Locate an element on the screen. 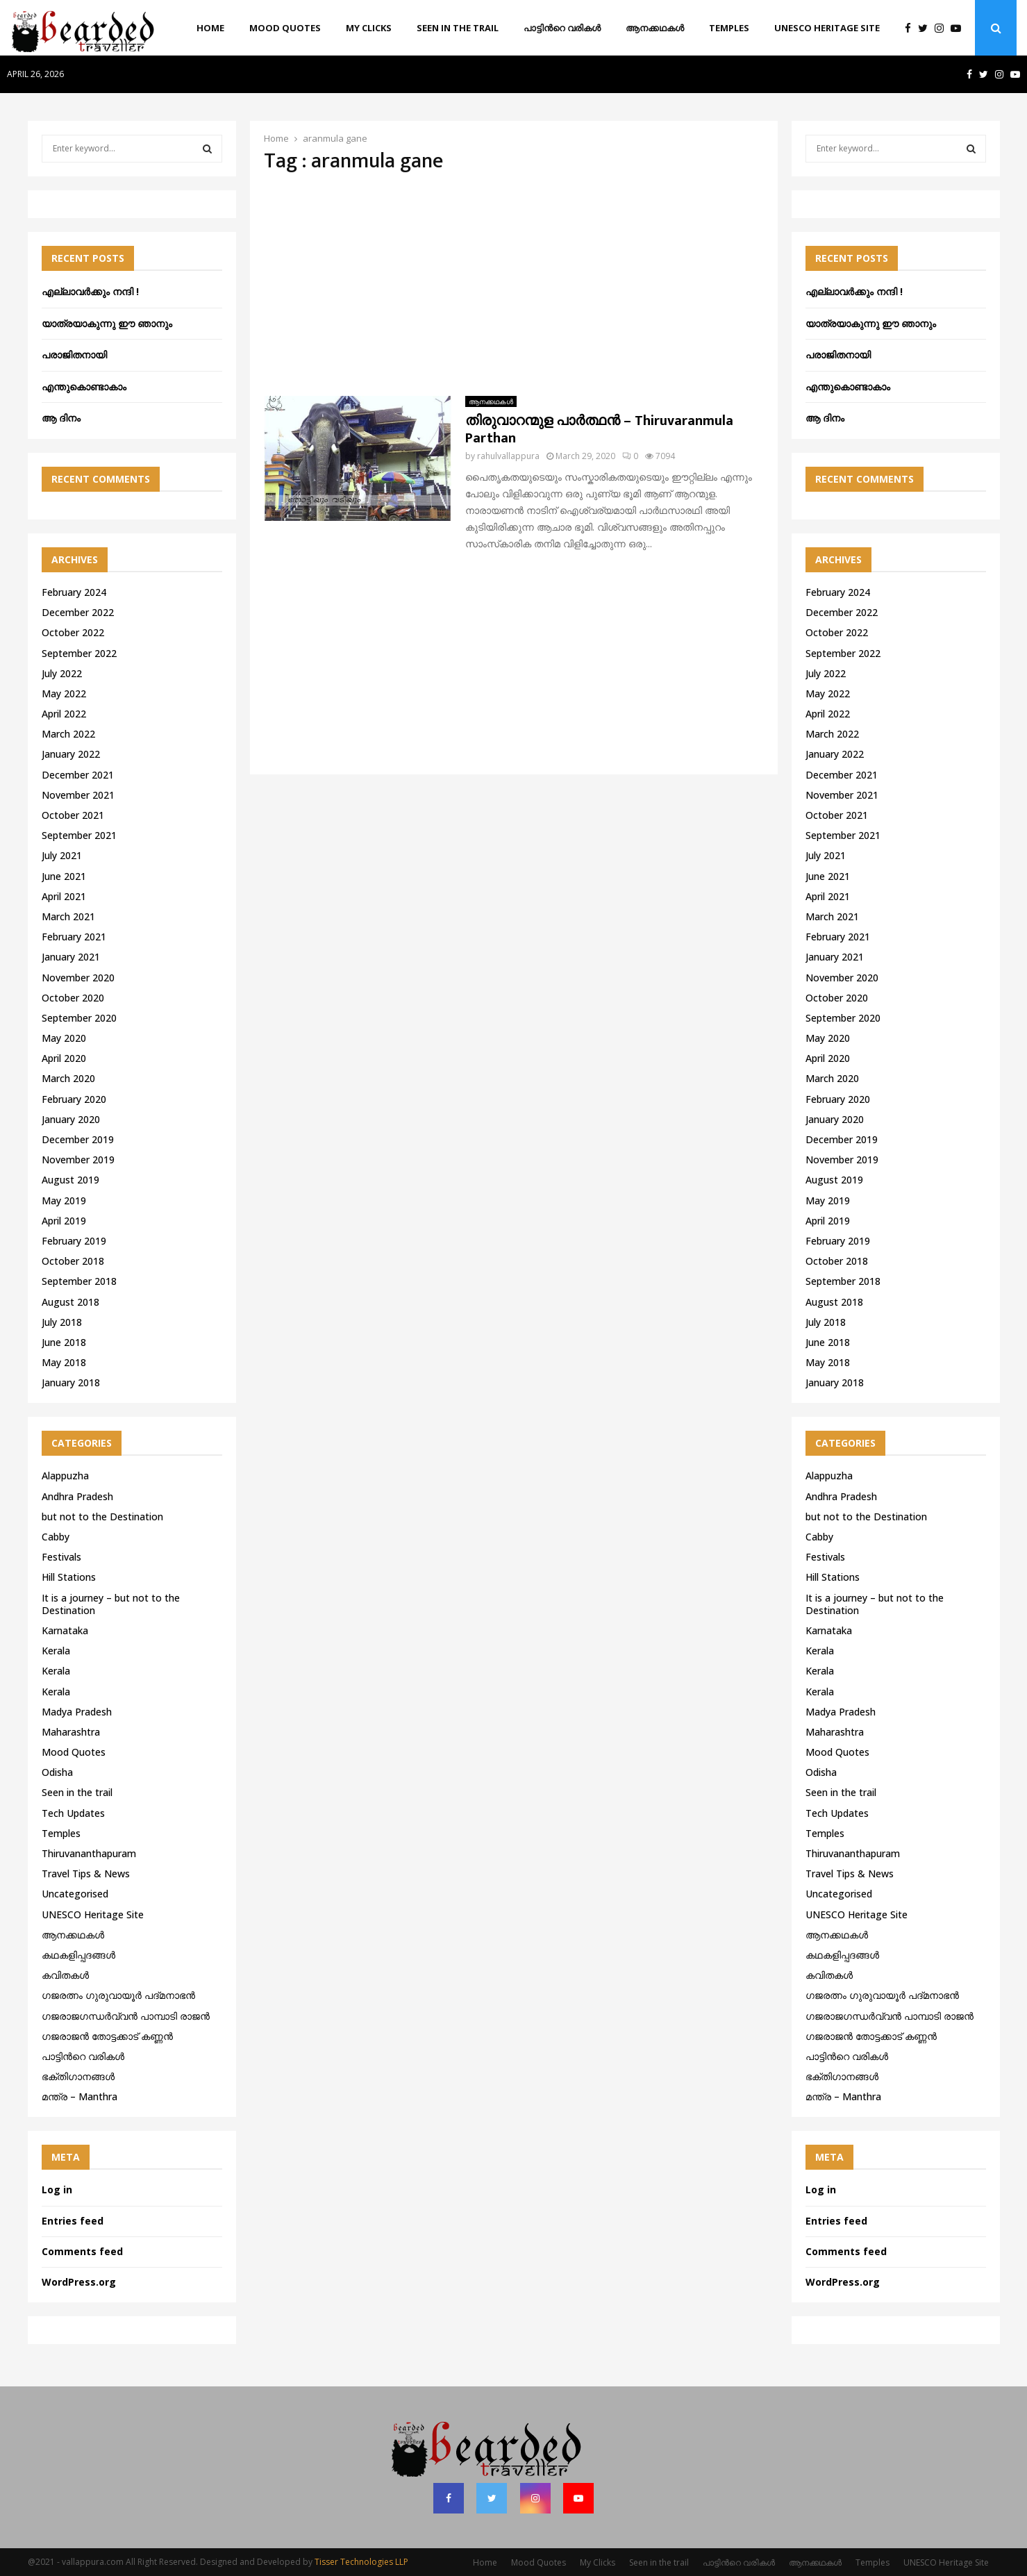  Comments feed is located at coordinates (82, 2251).